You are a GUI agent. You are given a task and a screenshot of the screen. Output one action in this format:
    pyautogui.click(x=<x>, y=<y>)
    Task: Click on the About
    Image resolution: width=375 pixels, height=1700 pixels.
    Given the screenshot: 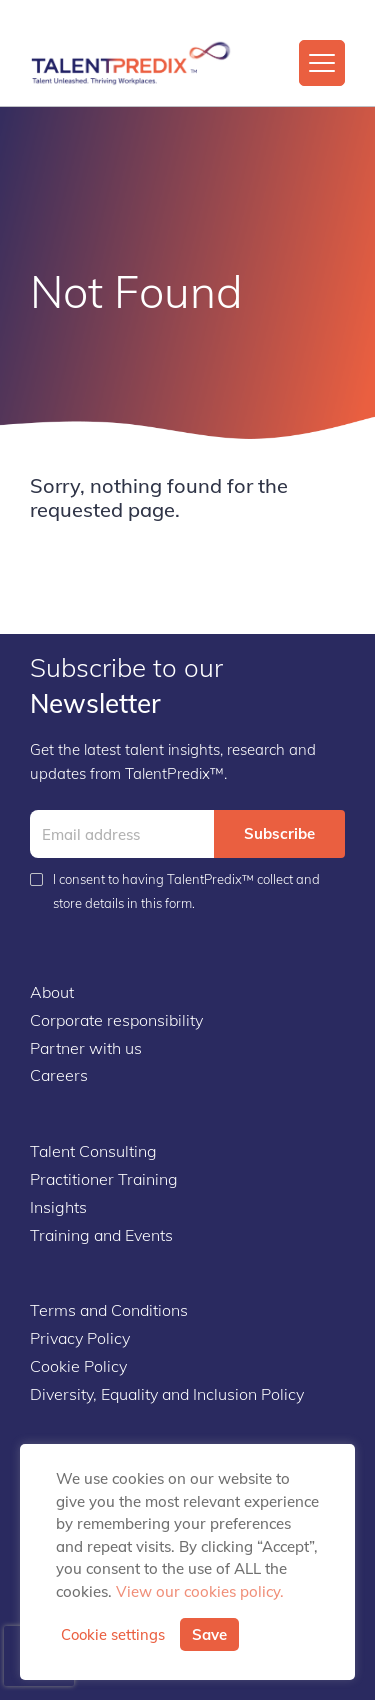 What is the action you would take?
    pyautogui.click(x=52, y=992)
    